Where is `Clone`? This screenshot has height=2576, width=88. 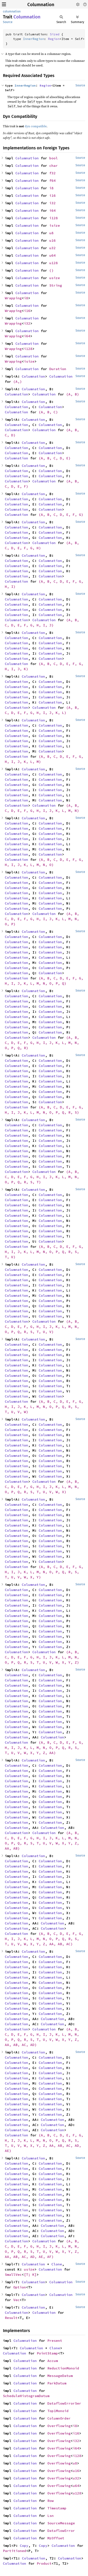 Clone is located at coordinates (56, 2264).